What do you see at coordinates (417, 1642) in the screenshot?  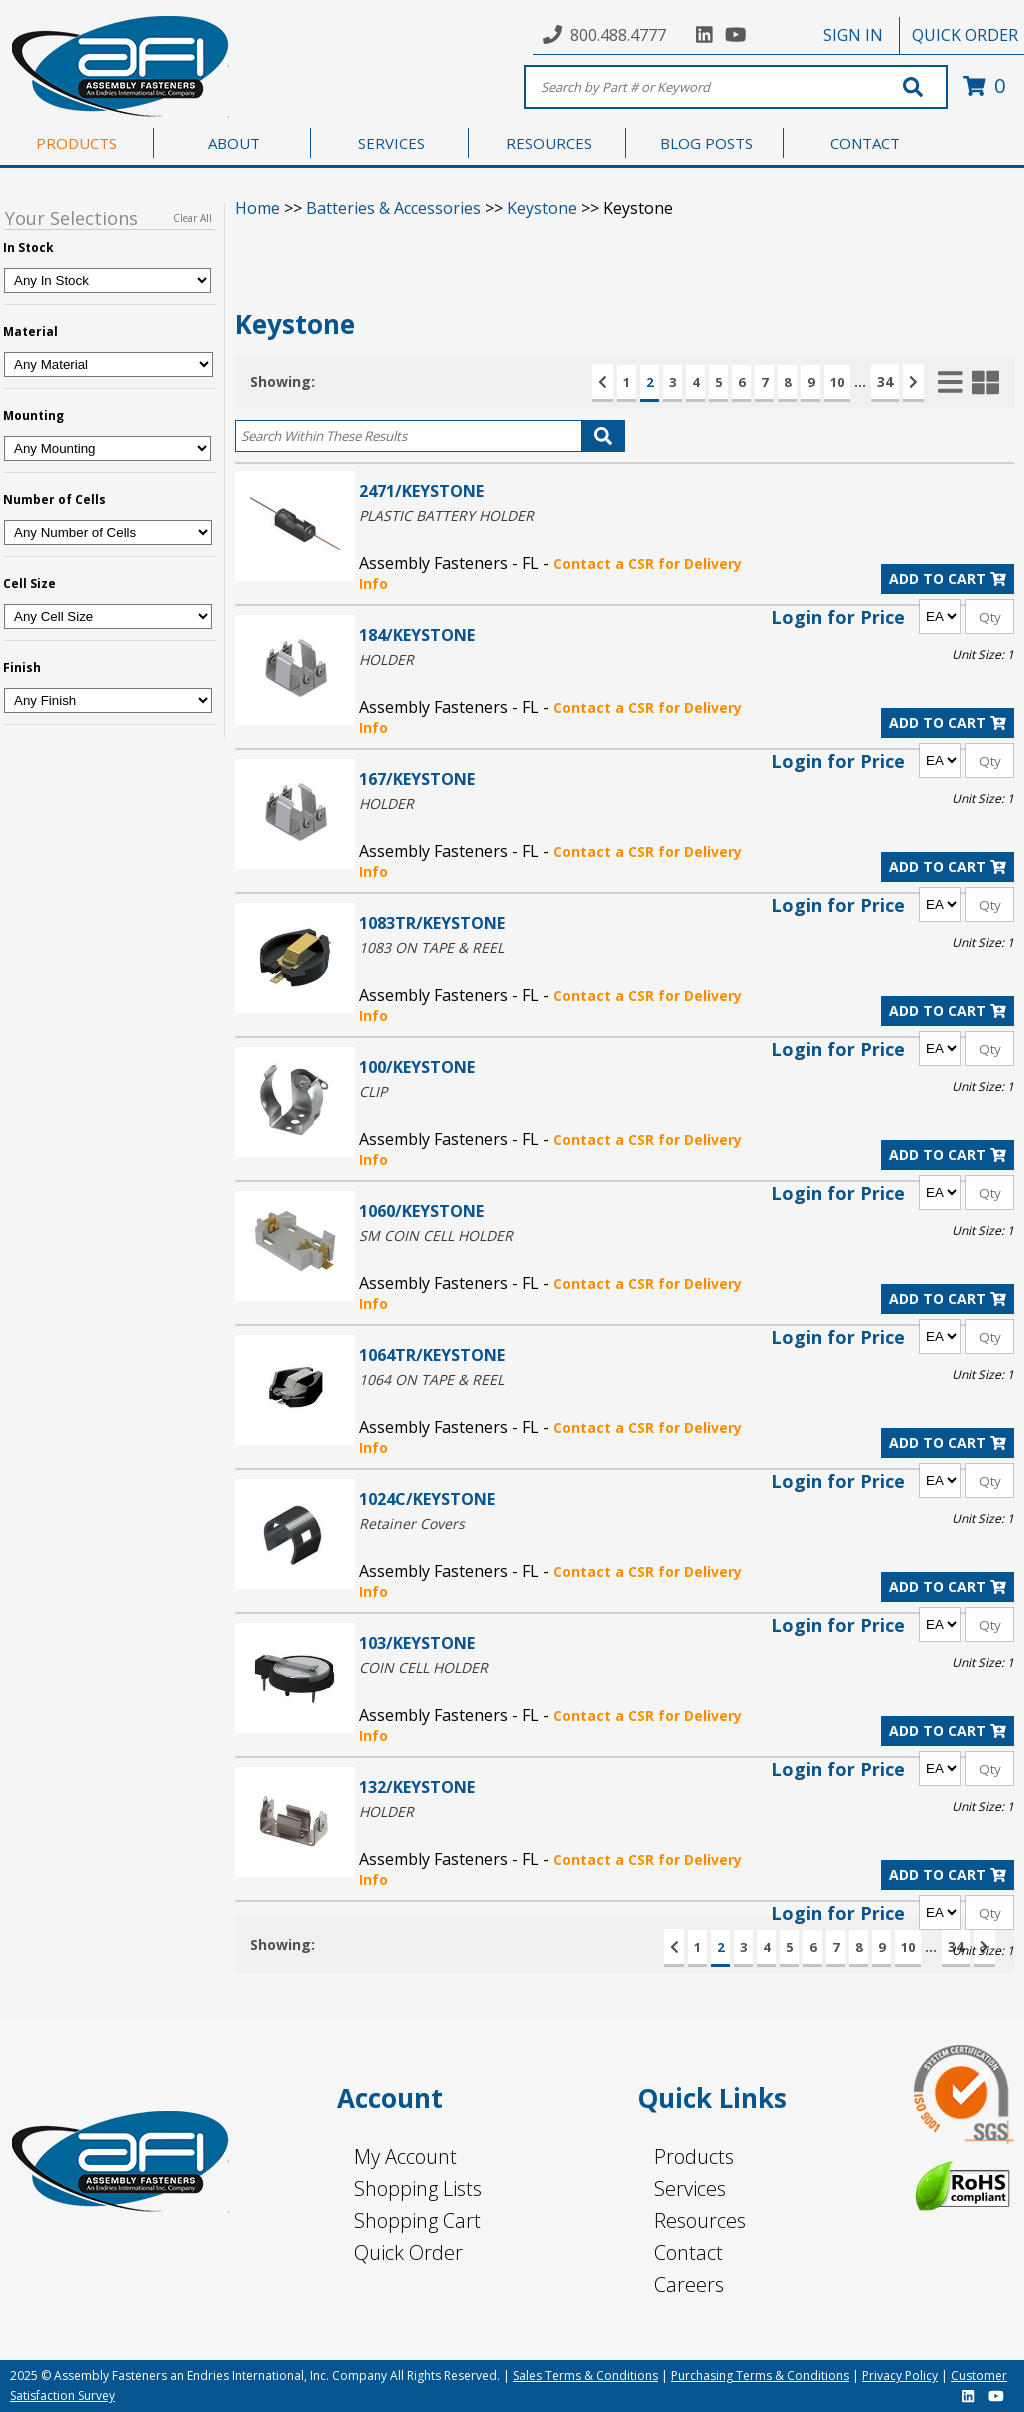 I see `103/KEYSTONE` at bounding box center [417, 1642].